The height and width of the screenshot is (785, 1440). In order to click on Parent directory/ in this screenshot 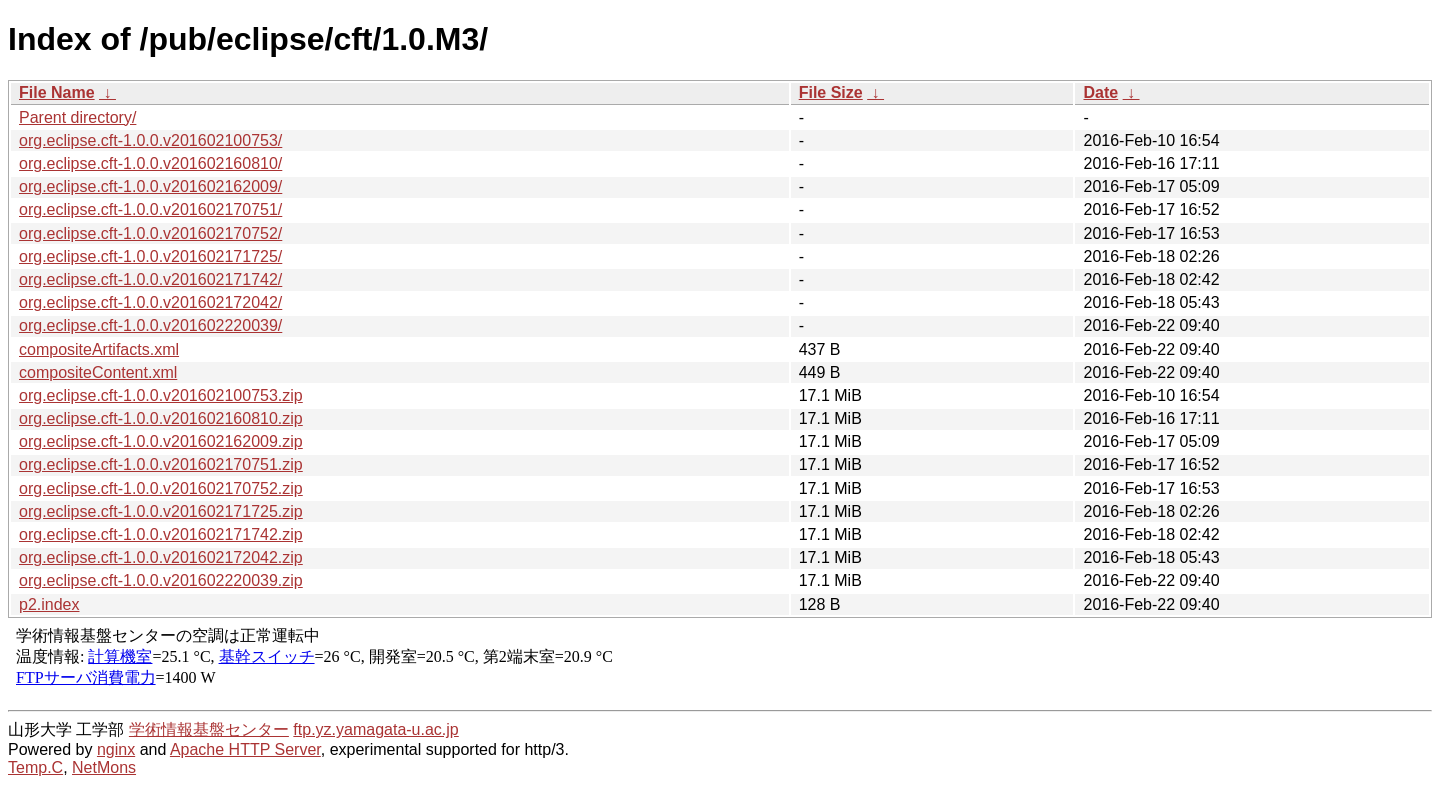, I will do `click(77, 117)`.